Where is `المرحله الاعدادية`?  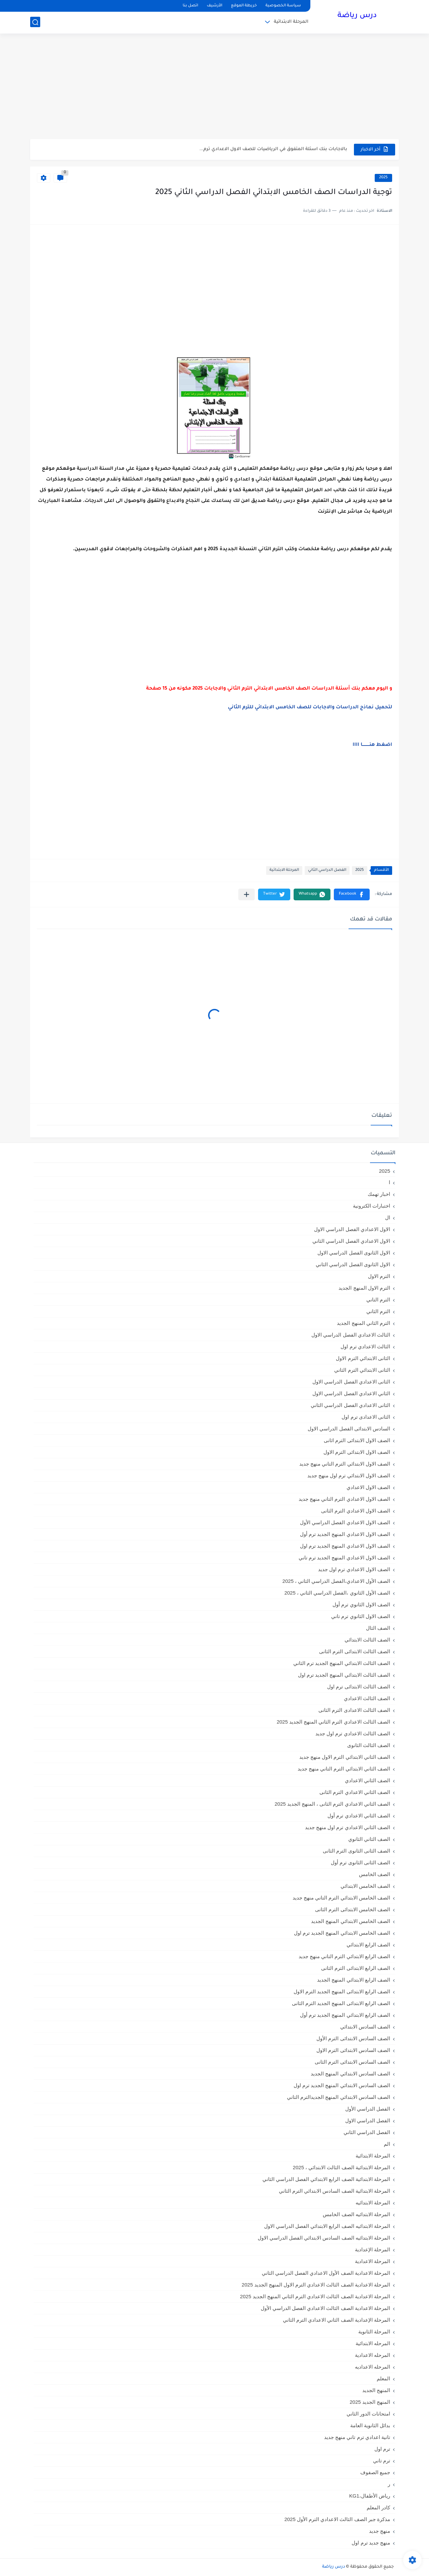 المرحله الاعدادية is located at coordinates (372, 2355).